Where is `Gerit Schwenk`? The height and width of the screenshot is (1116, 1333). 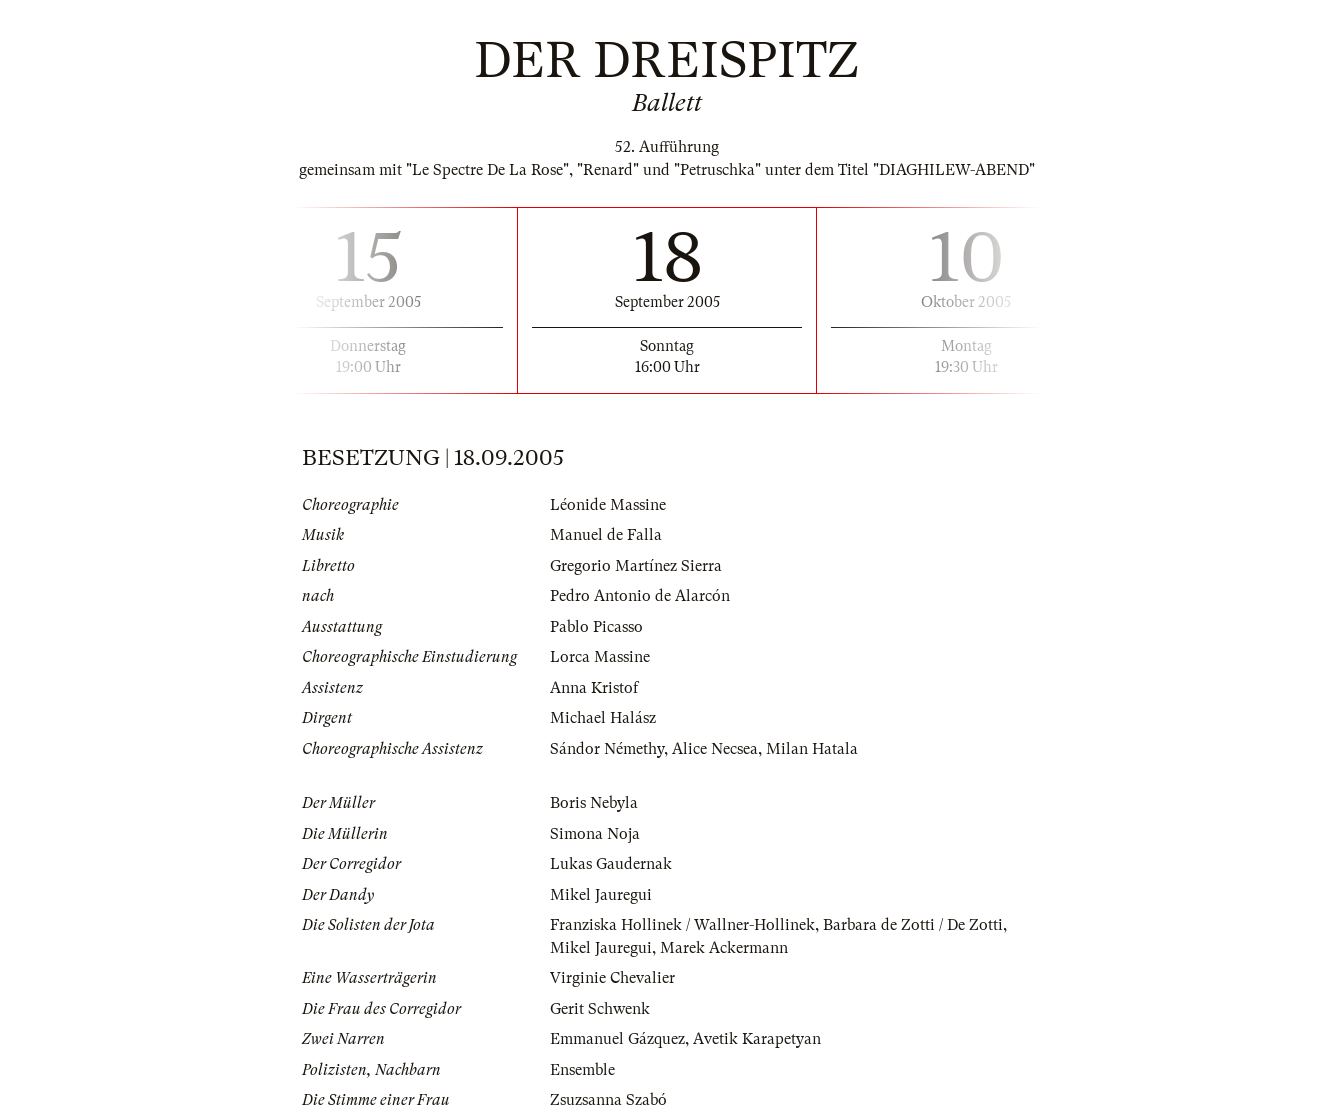
Gerit Schwenk is located at coordinates (600, 1009).